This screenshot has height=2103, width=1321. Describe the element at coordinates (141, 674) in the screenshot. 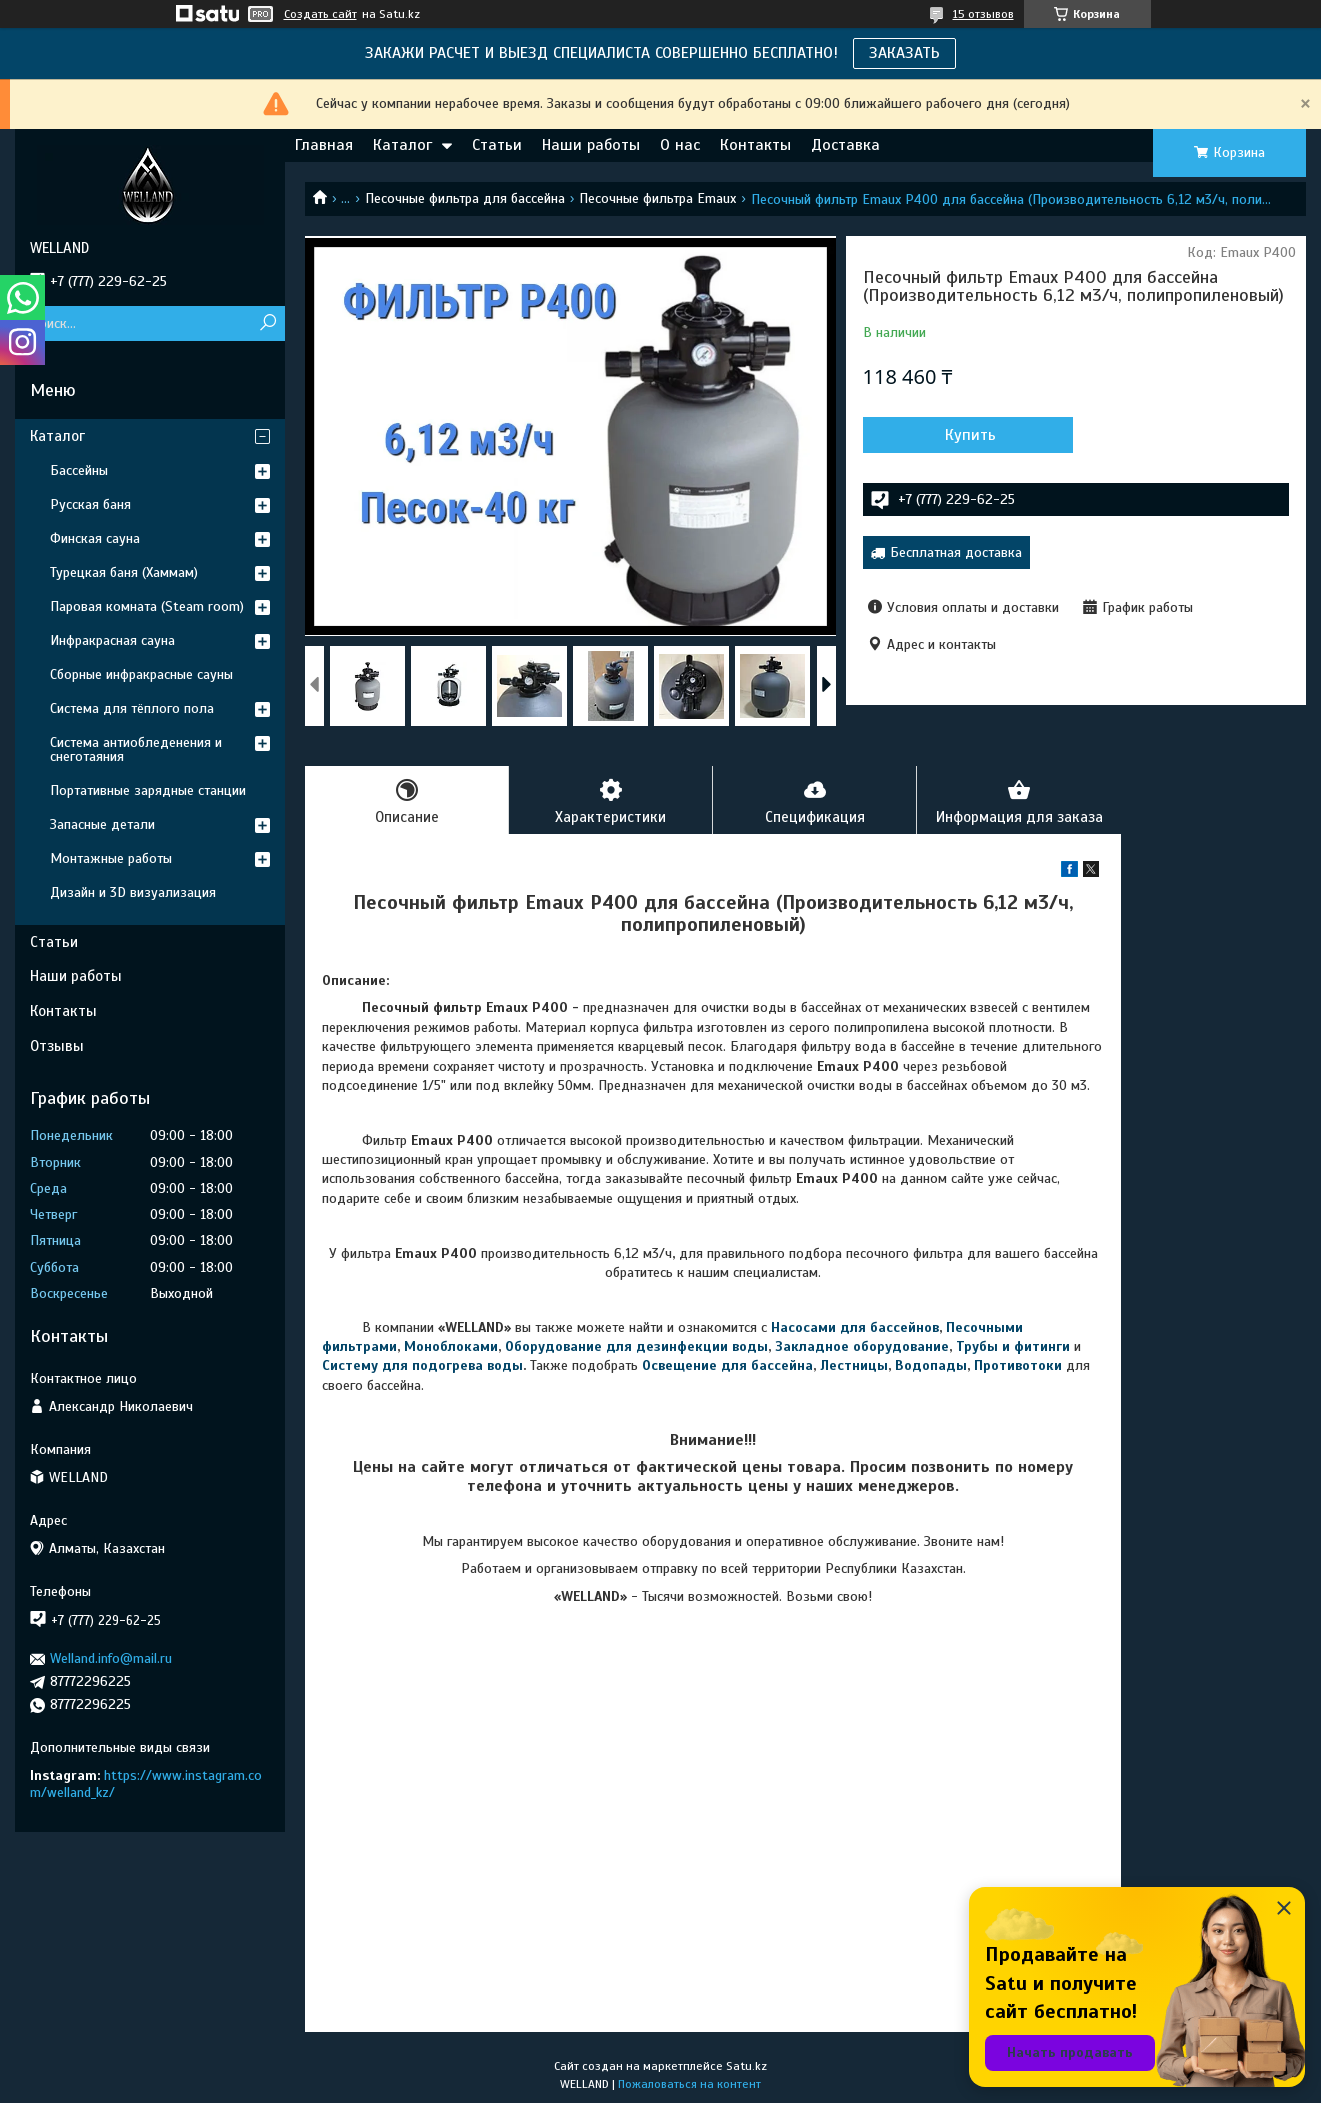

I see `Сборные инфракрасные сауны` at that location.